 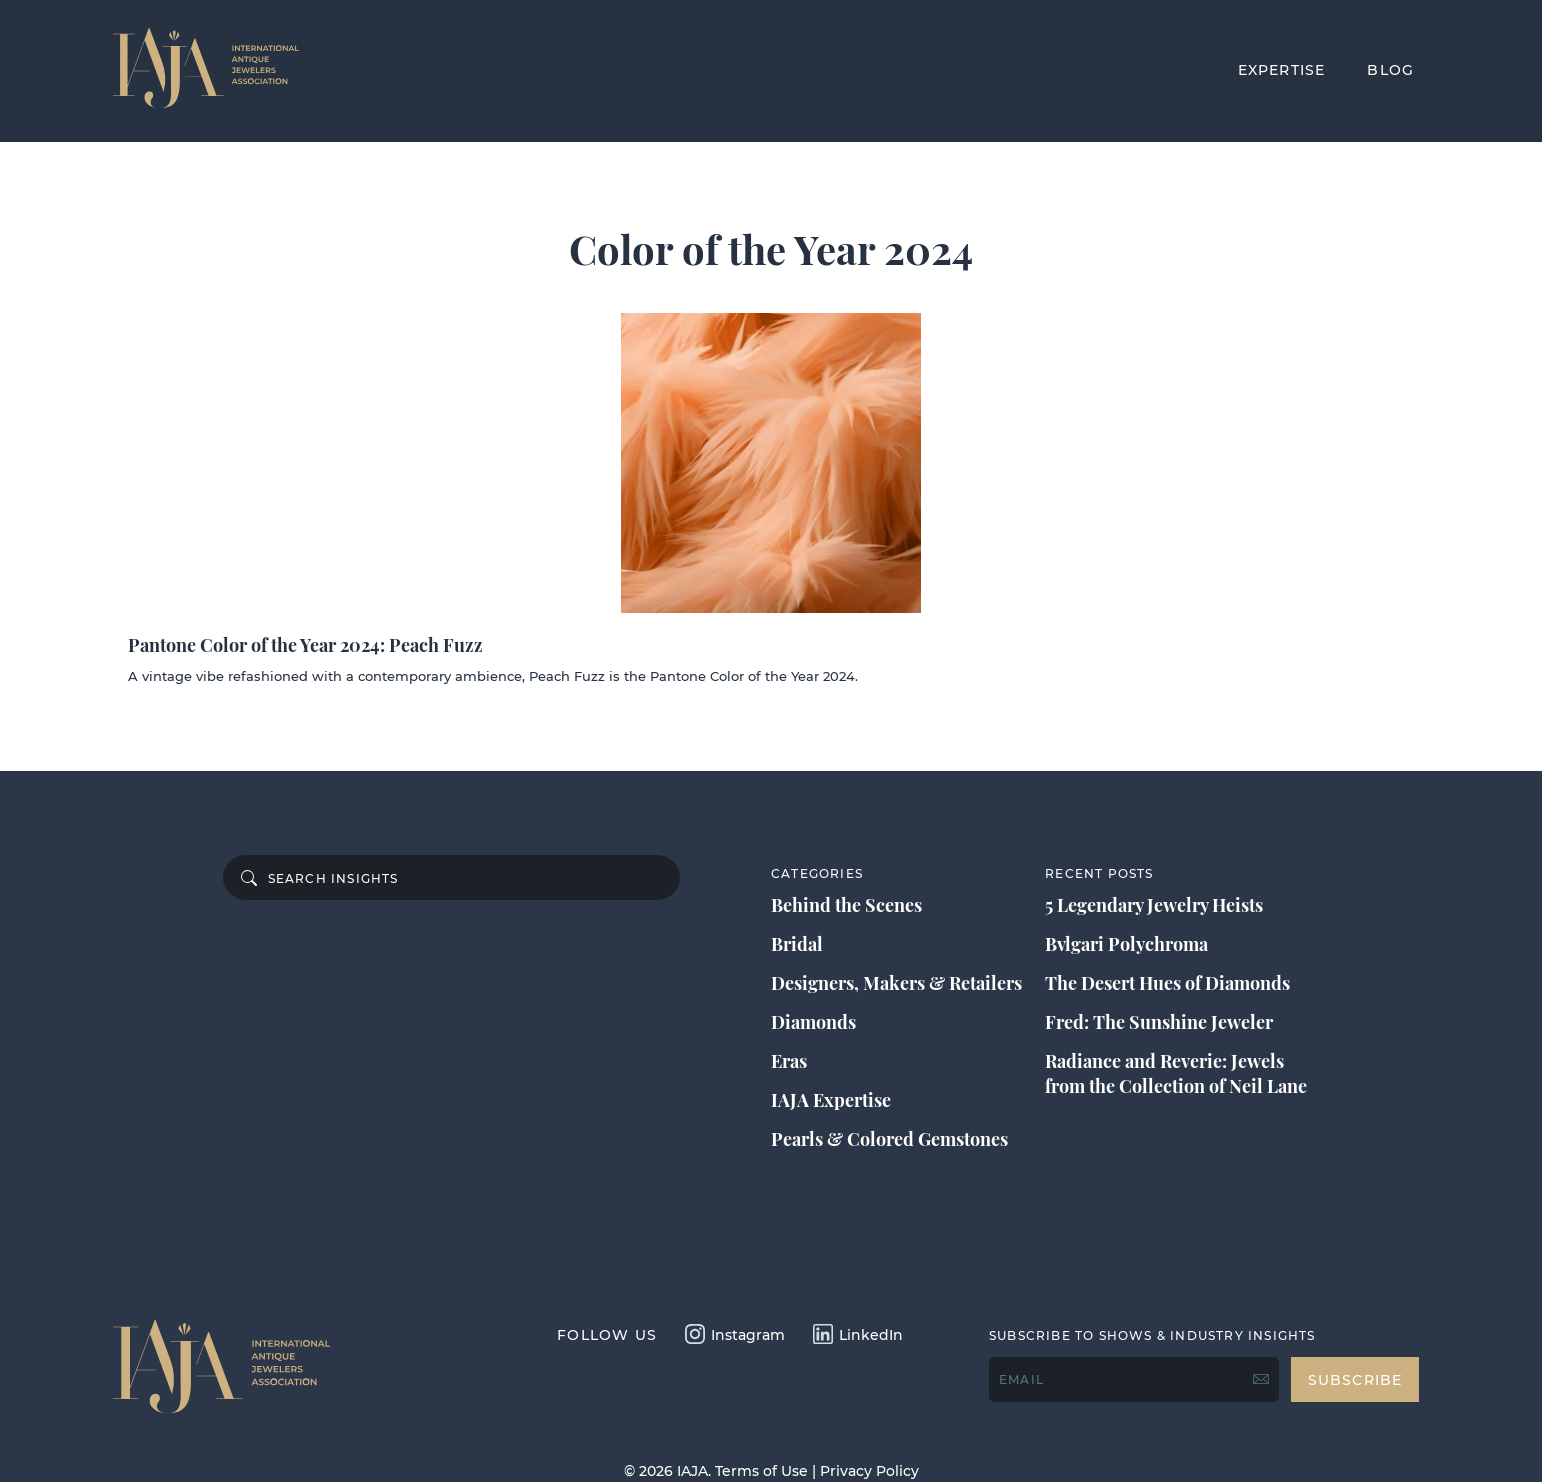 I want to click on BLOG, so click(x=1390, y=70).